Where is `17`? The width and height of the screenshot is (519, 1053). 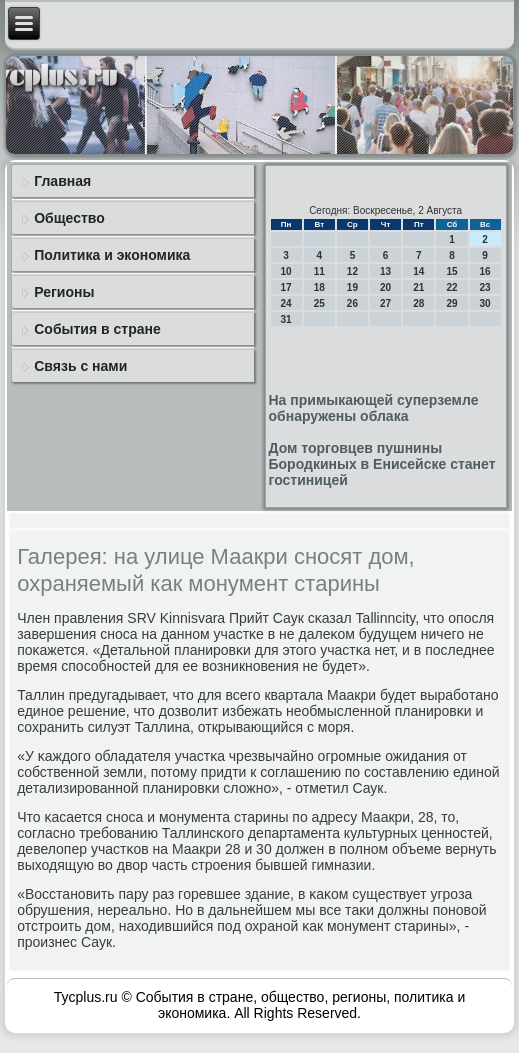
17 is located at coordinates (286, 287).